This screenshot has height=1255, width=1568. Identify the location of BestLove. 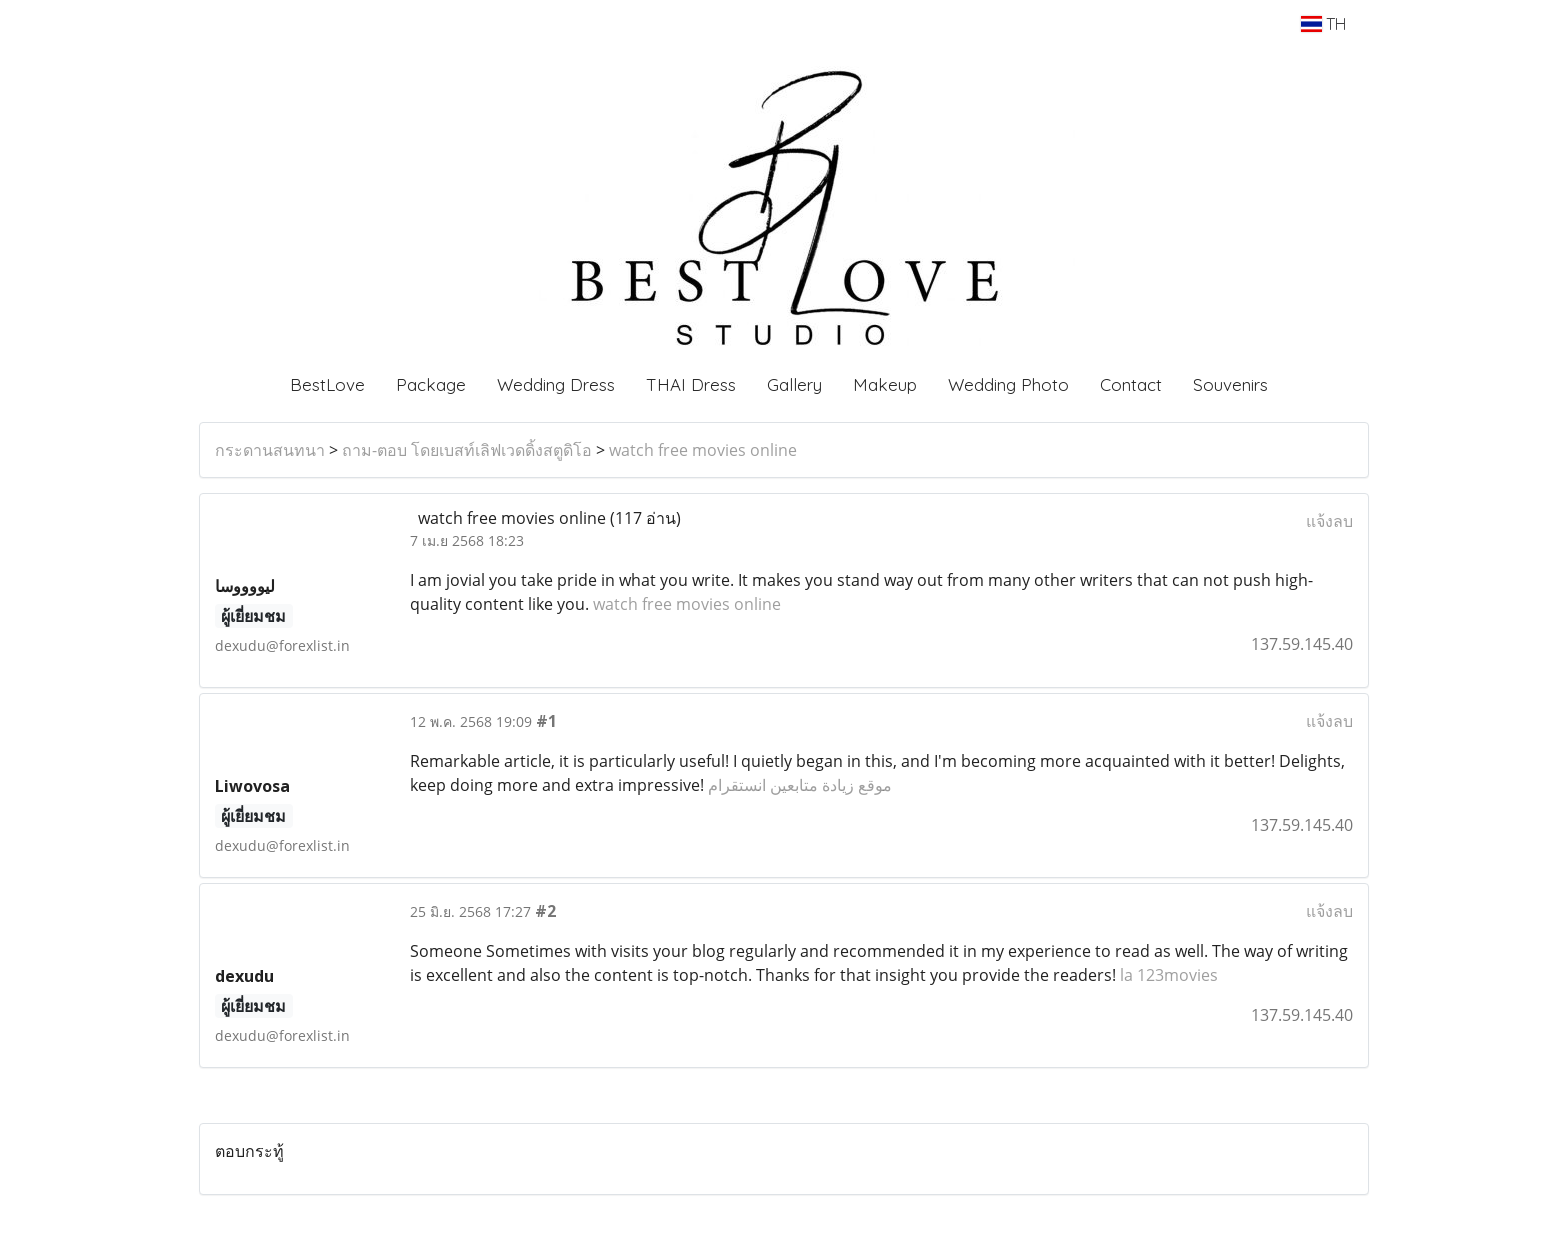
(327, 384).